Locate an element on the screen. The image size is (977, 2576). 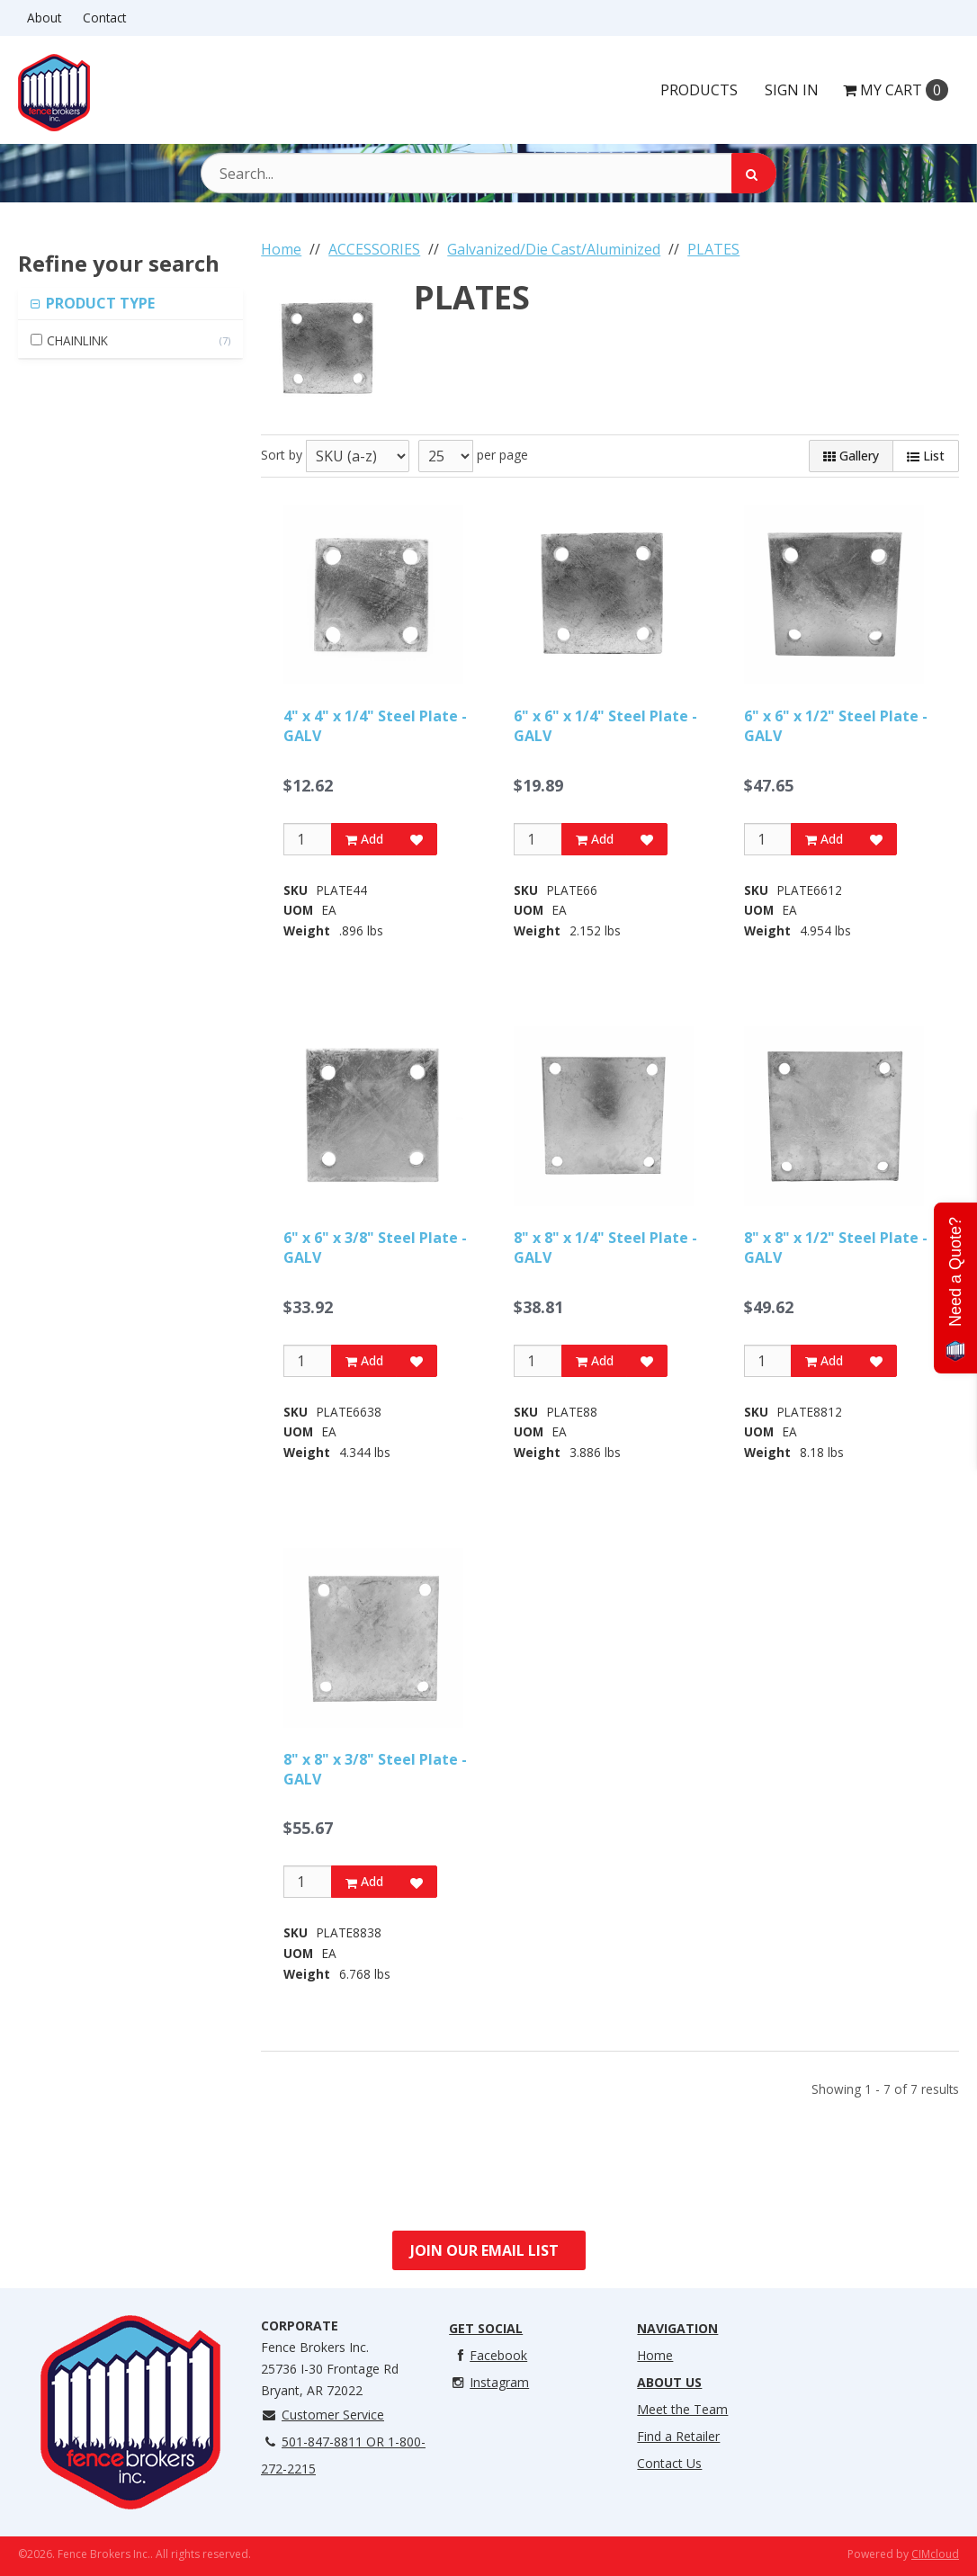
Instagram is located at coordinates (489, 2382).